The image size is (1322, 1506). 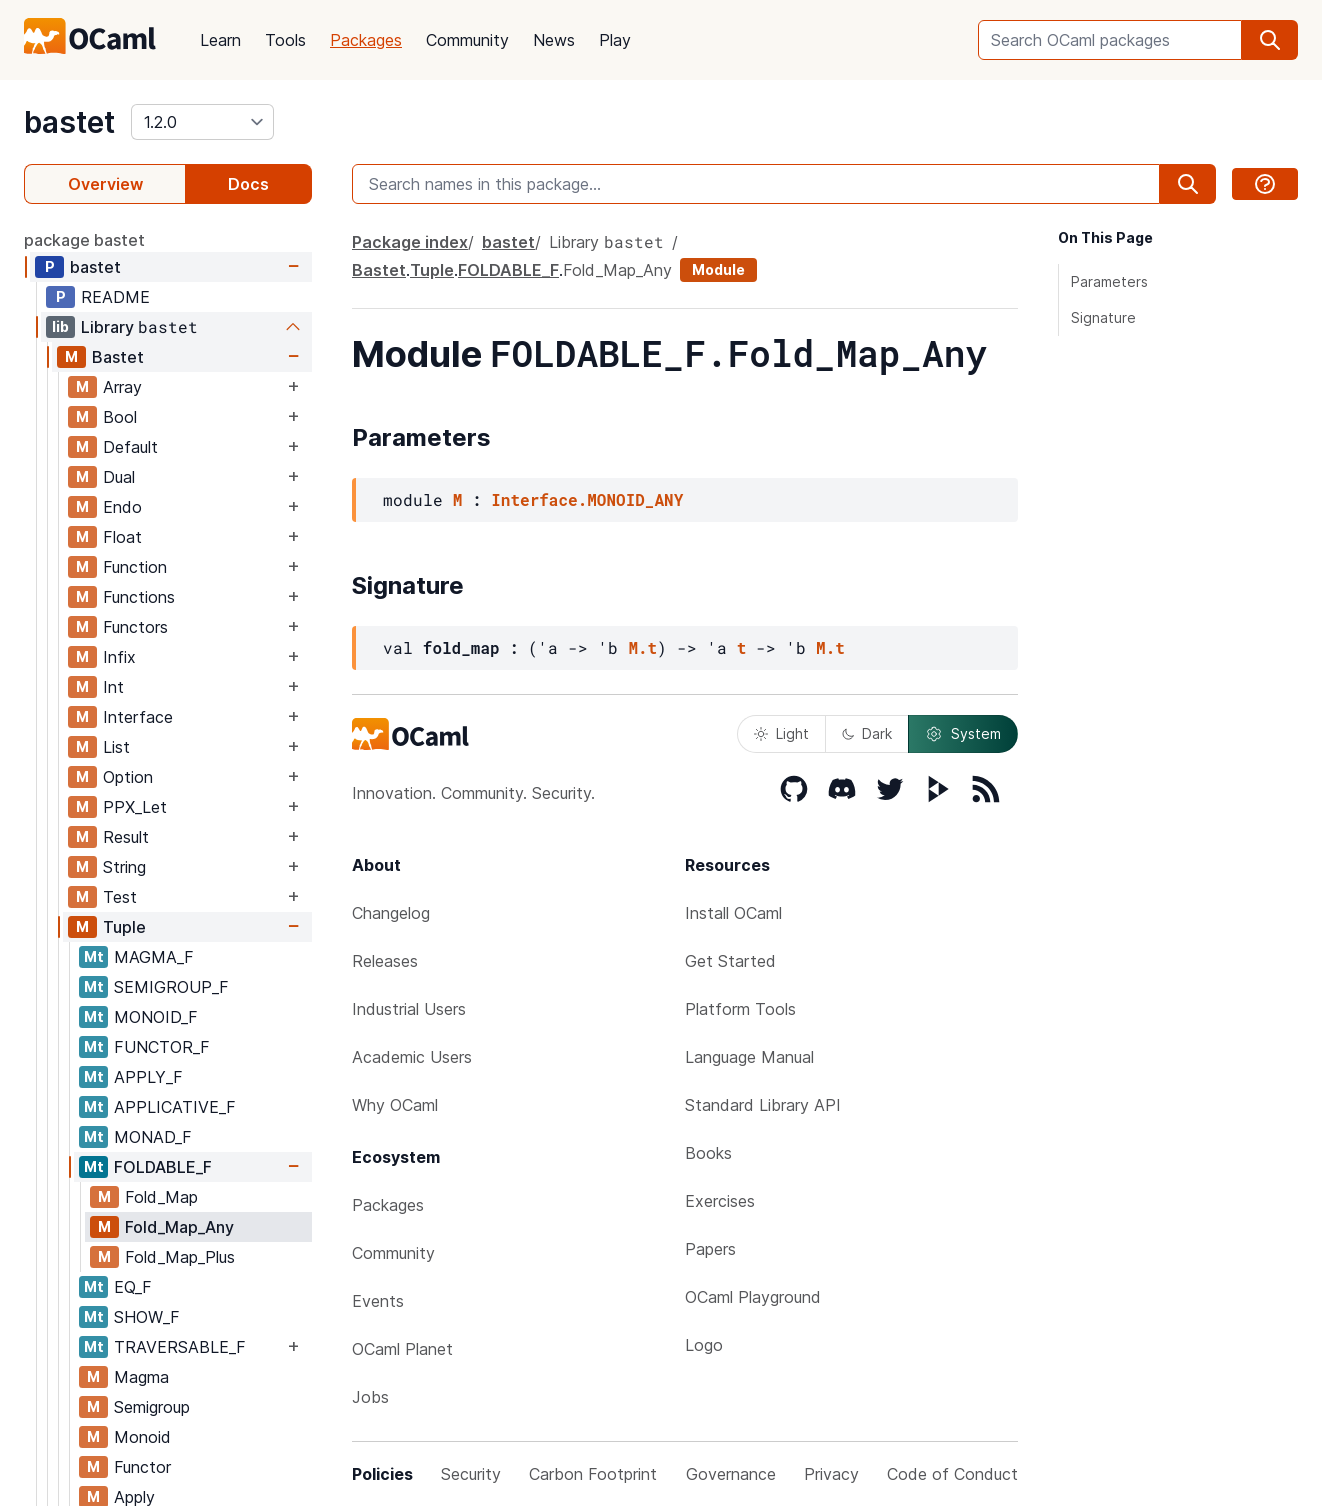 What do you see at coordinates (142, 1467) in the screenshot?
I see `Functor` at bounding box center [142, 1467].